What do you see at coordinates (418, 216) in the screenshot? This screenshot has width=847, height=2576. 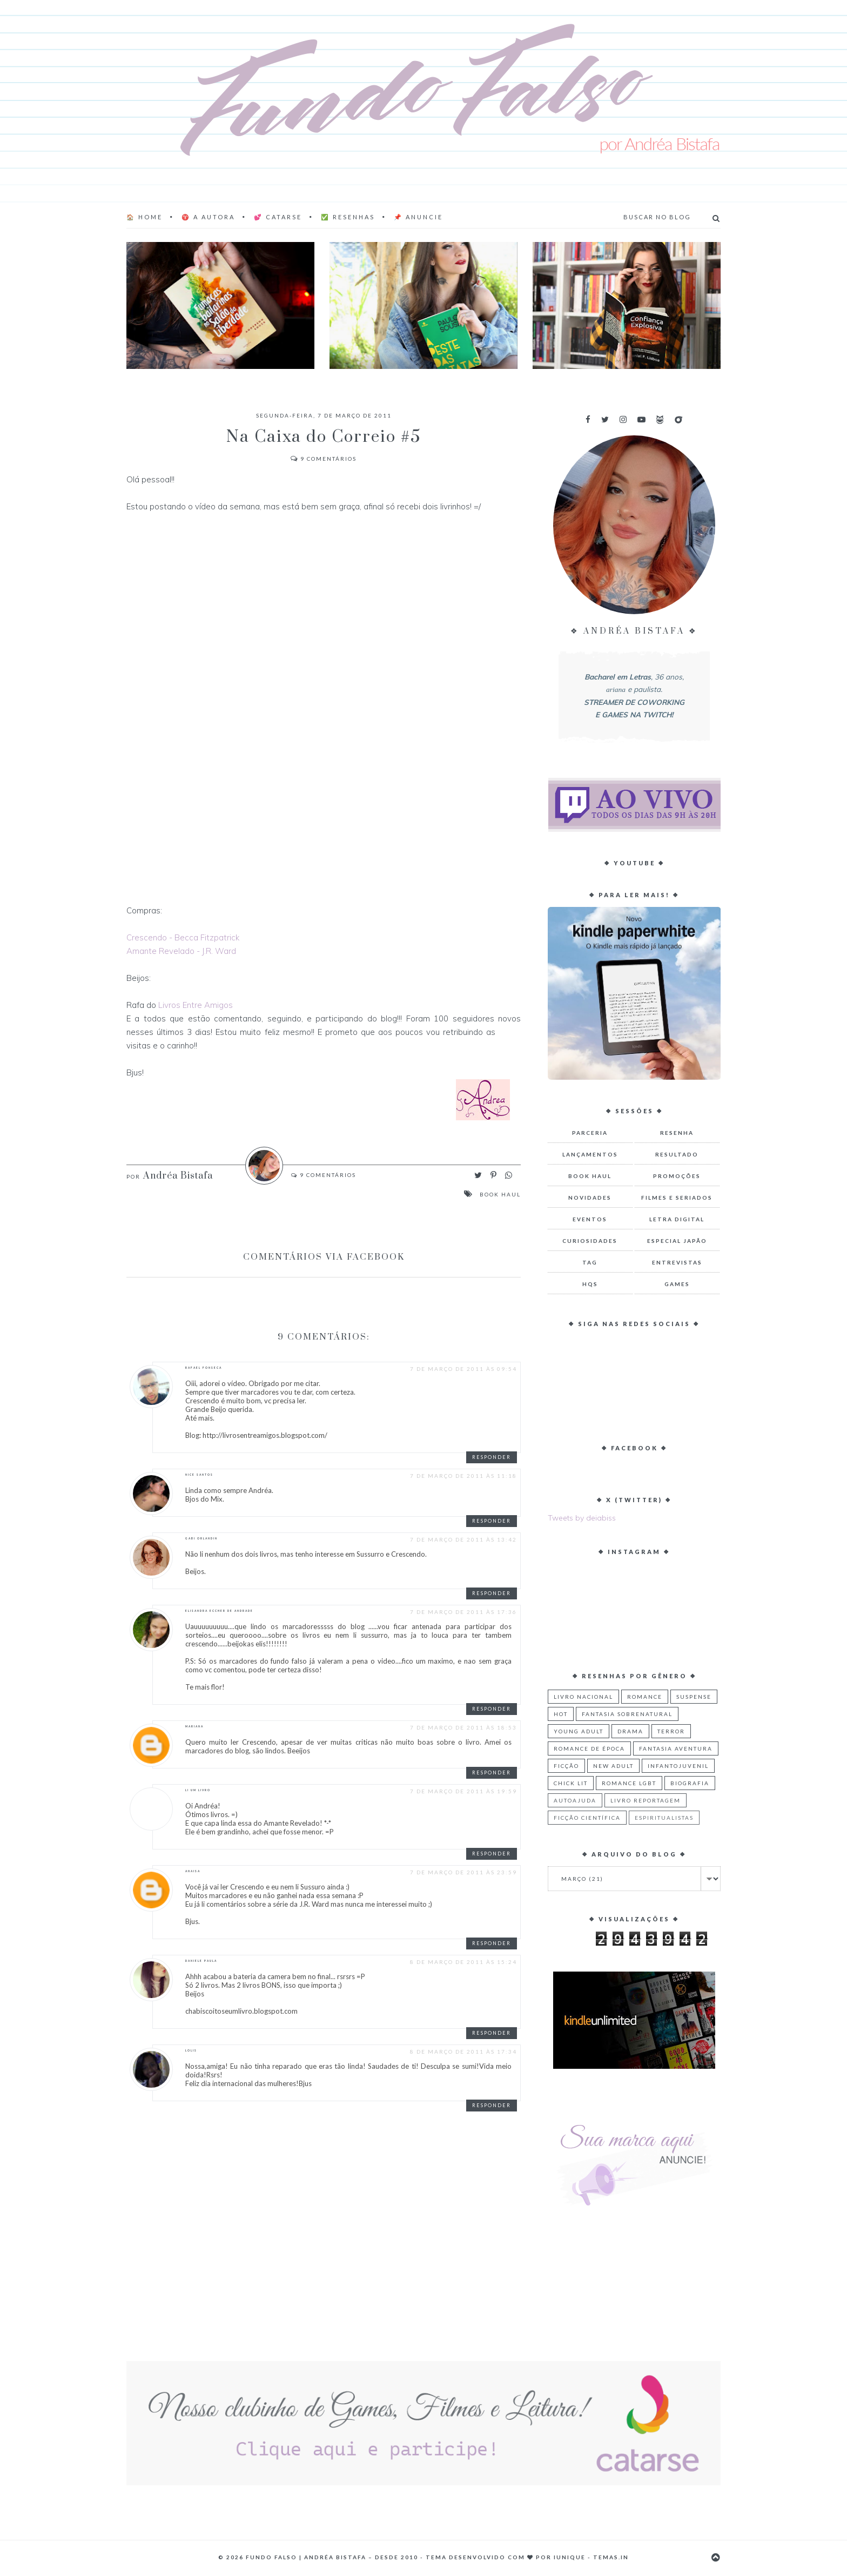 I see `📌 Anuncie` at bounding box center [418, 216].